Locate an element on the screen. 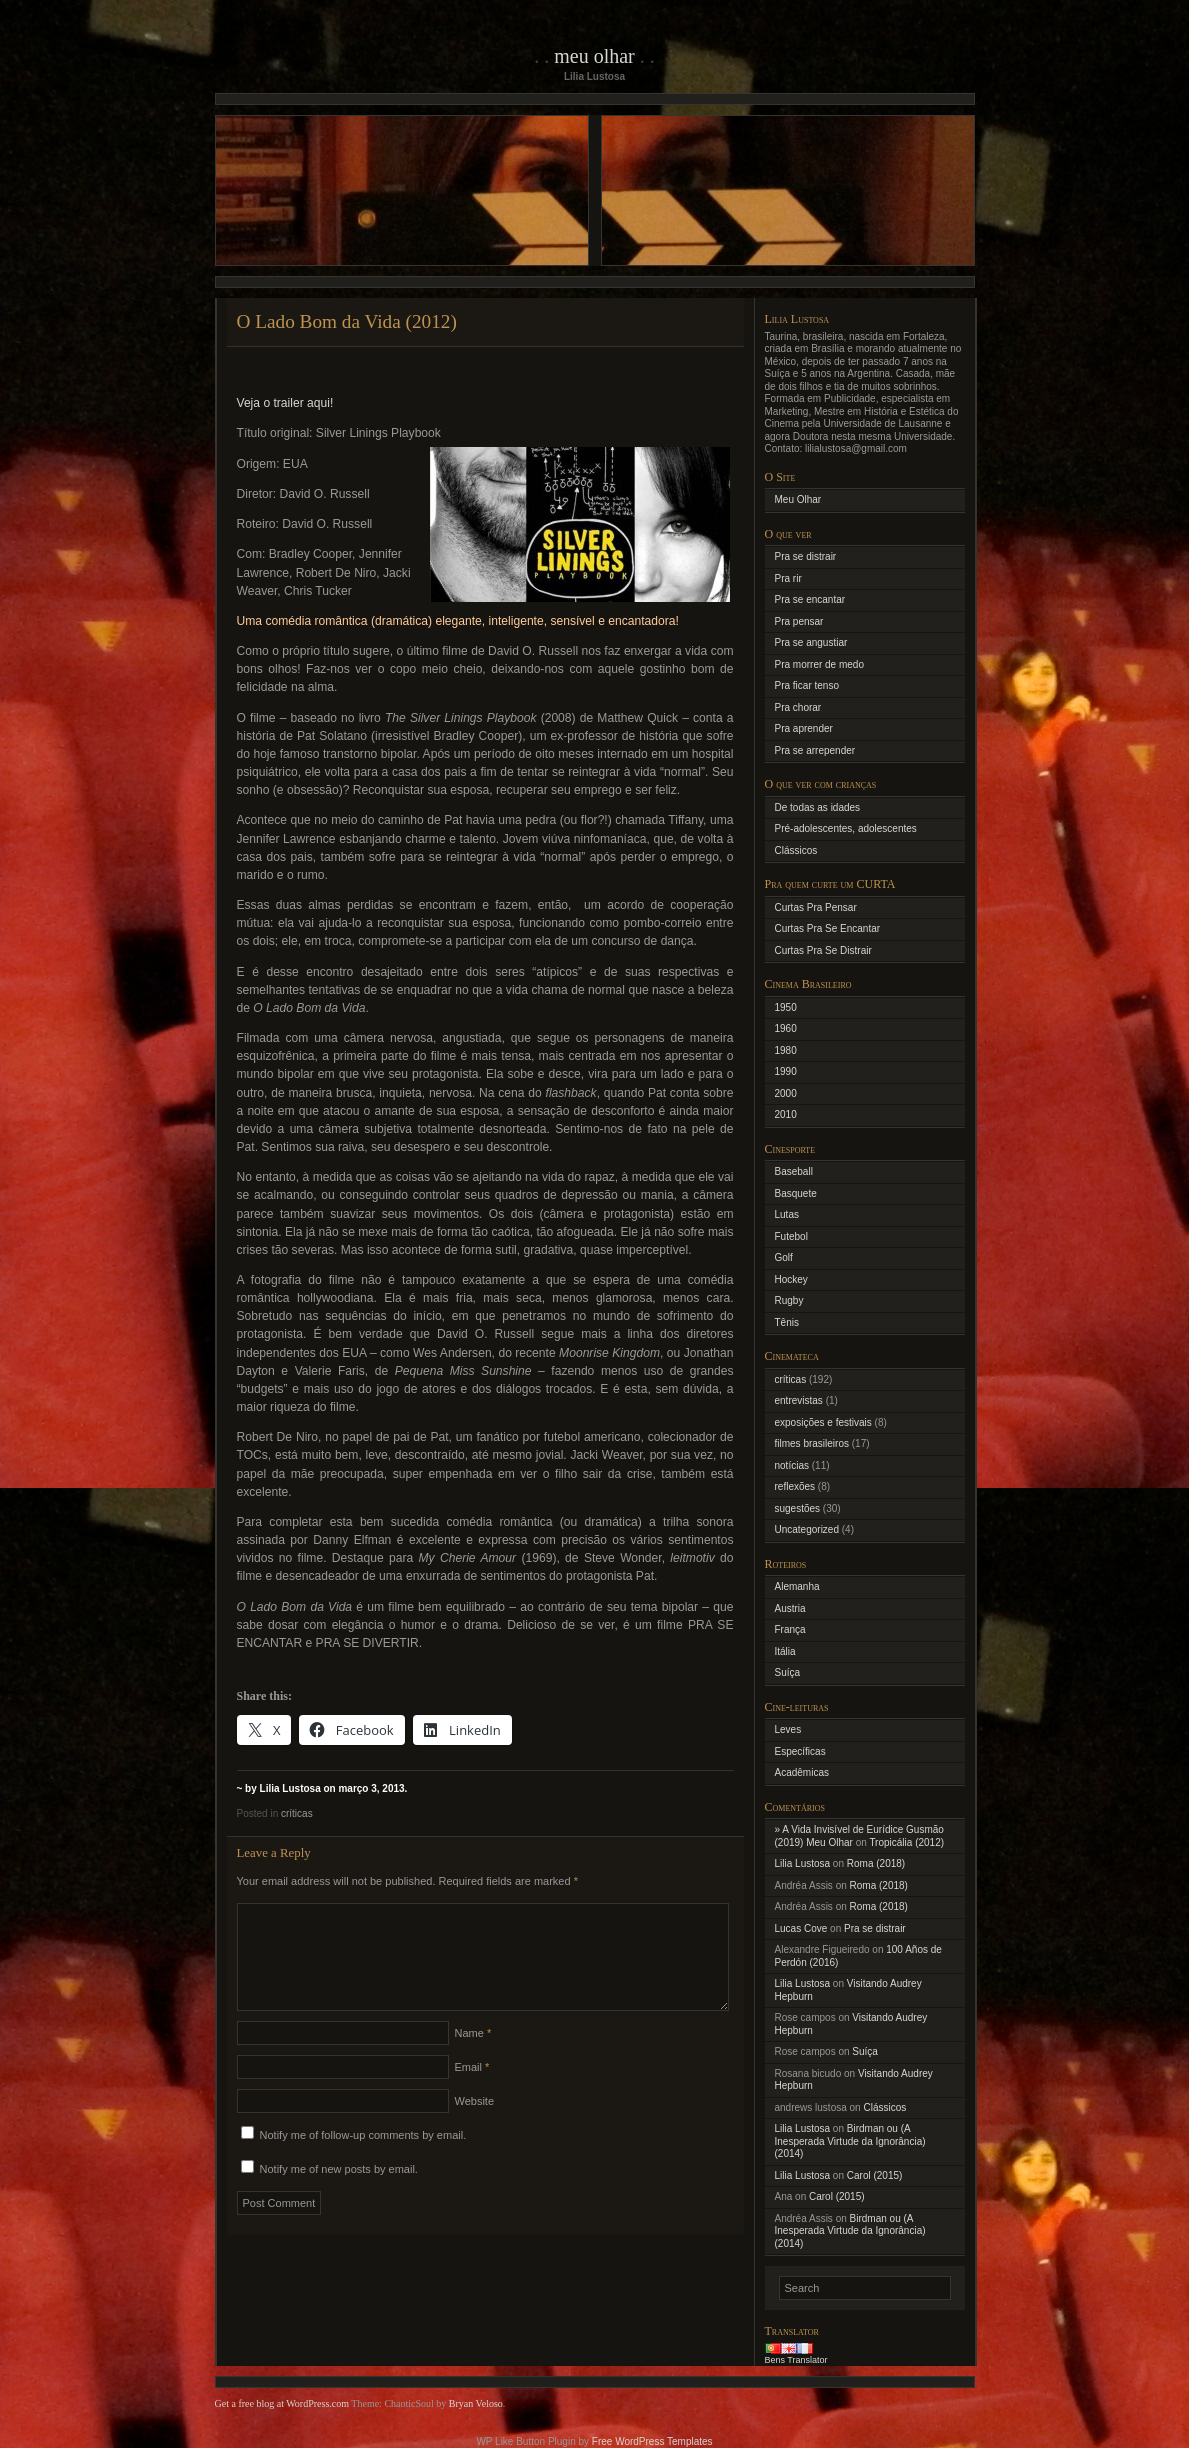  Pra chorar is located at coordinates (798, 707).